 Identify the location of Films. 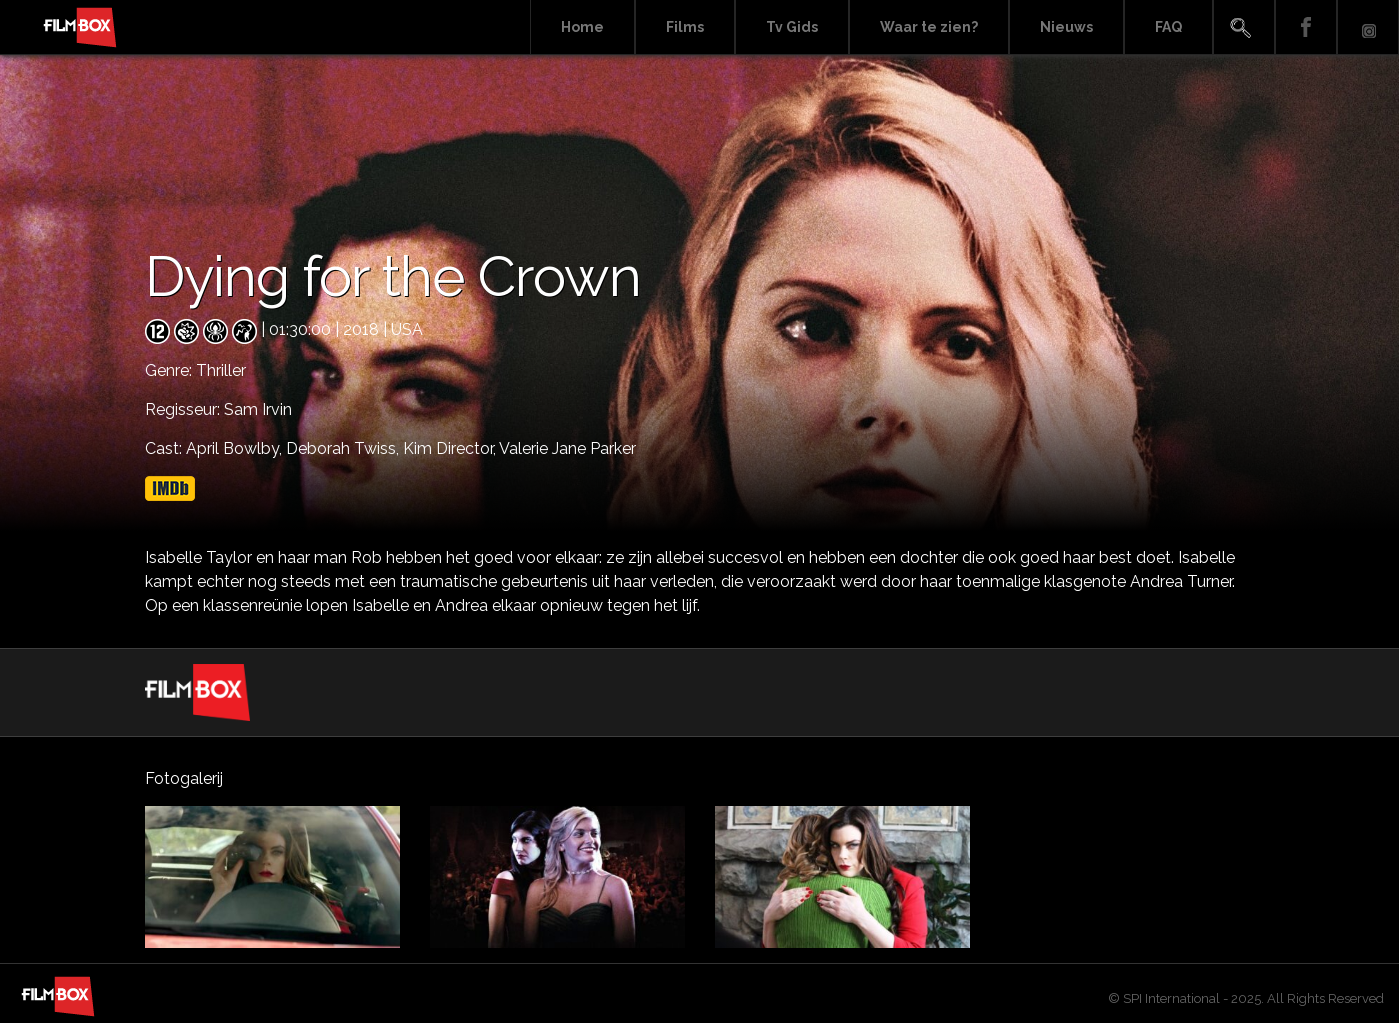
(685, 27).